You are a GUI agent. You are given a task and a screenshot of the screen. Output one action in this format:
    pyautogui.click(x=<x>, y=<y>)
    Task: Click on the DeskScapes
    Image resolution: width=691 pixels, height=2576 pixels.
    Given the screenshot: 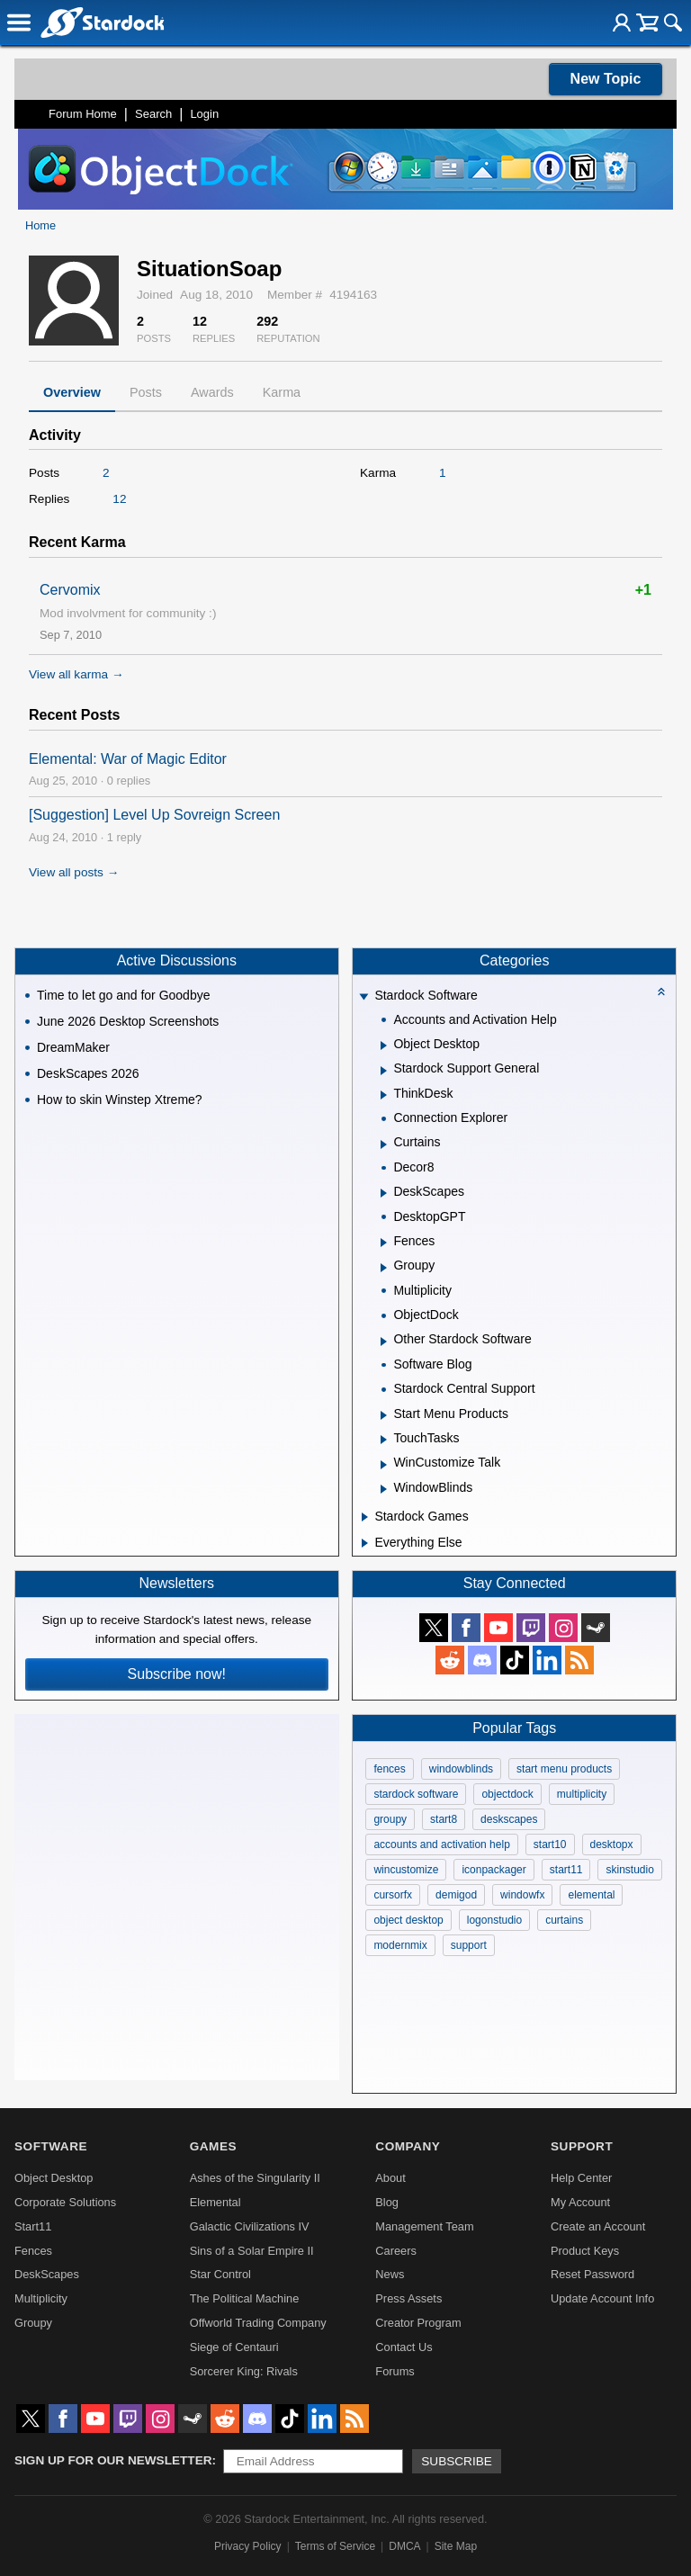 What is the action you would take?
    pyautogui.click(x=46, y=2274)
    